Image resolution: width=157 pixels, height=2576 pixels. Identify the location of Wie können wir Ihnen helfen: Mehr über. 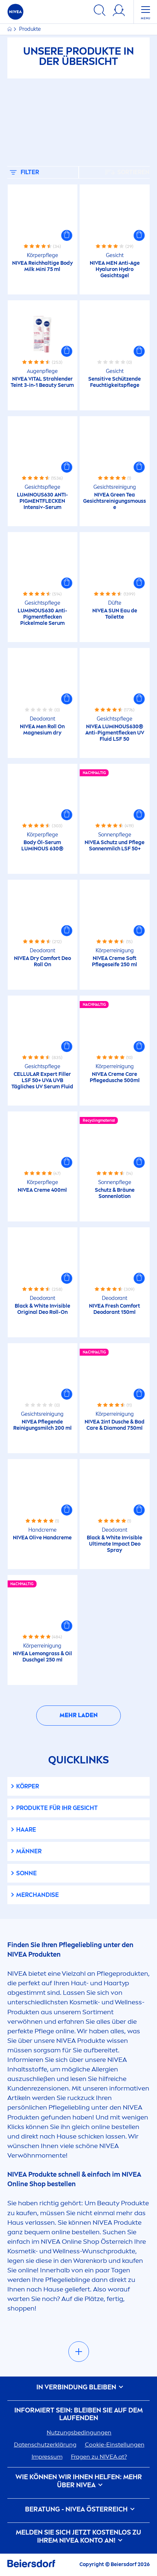
(78, 2481).